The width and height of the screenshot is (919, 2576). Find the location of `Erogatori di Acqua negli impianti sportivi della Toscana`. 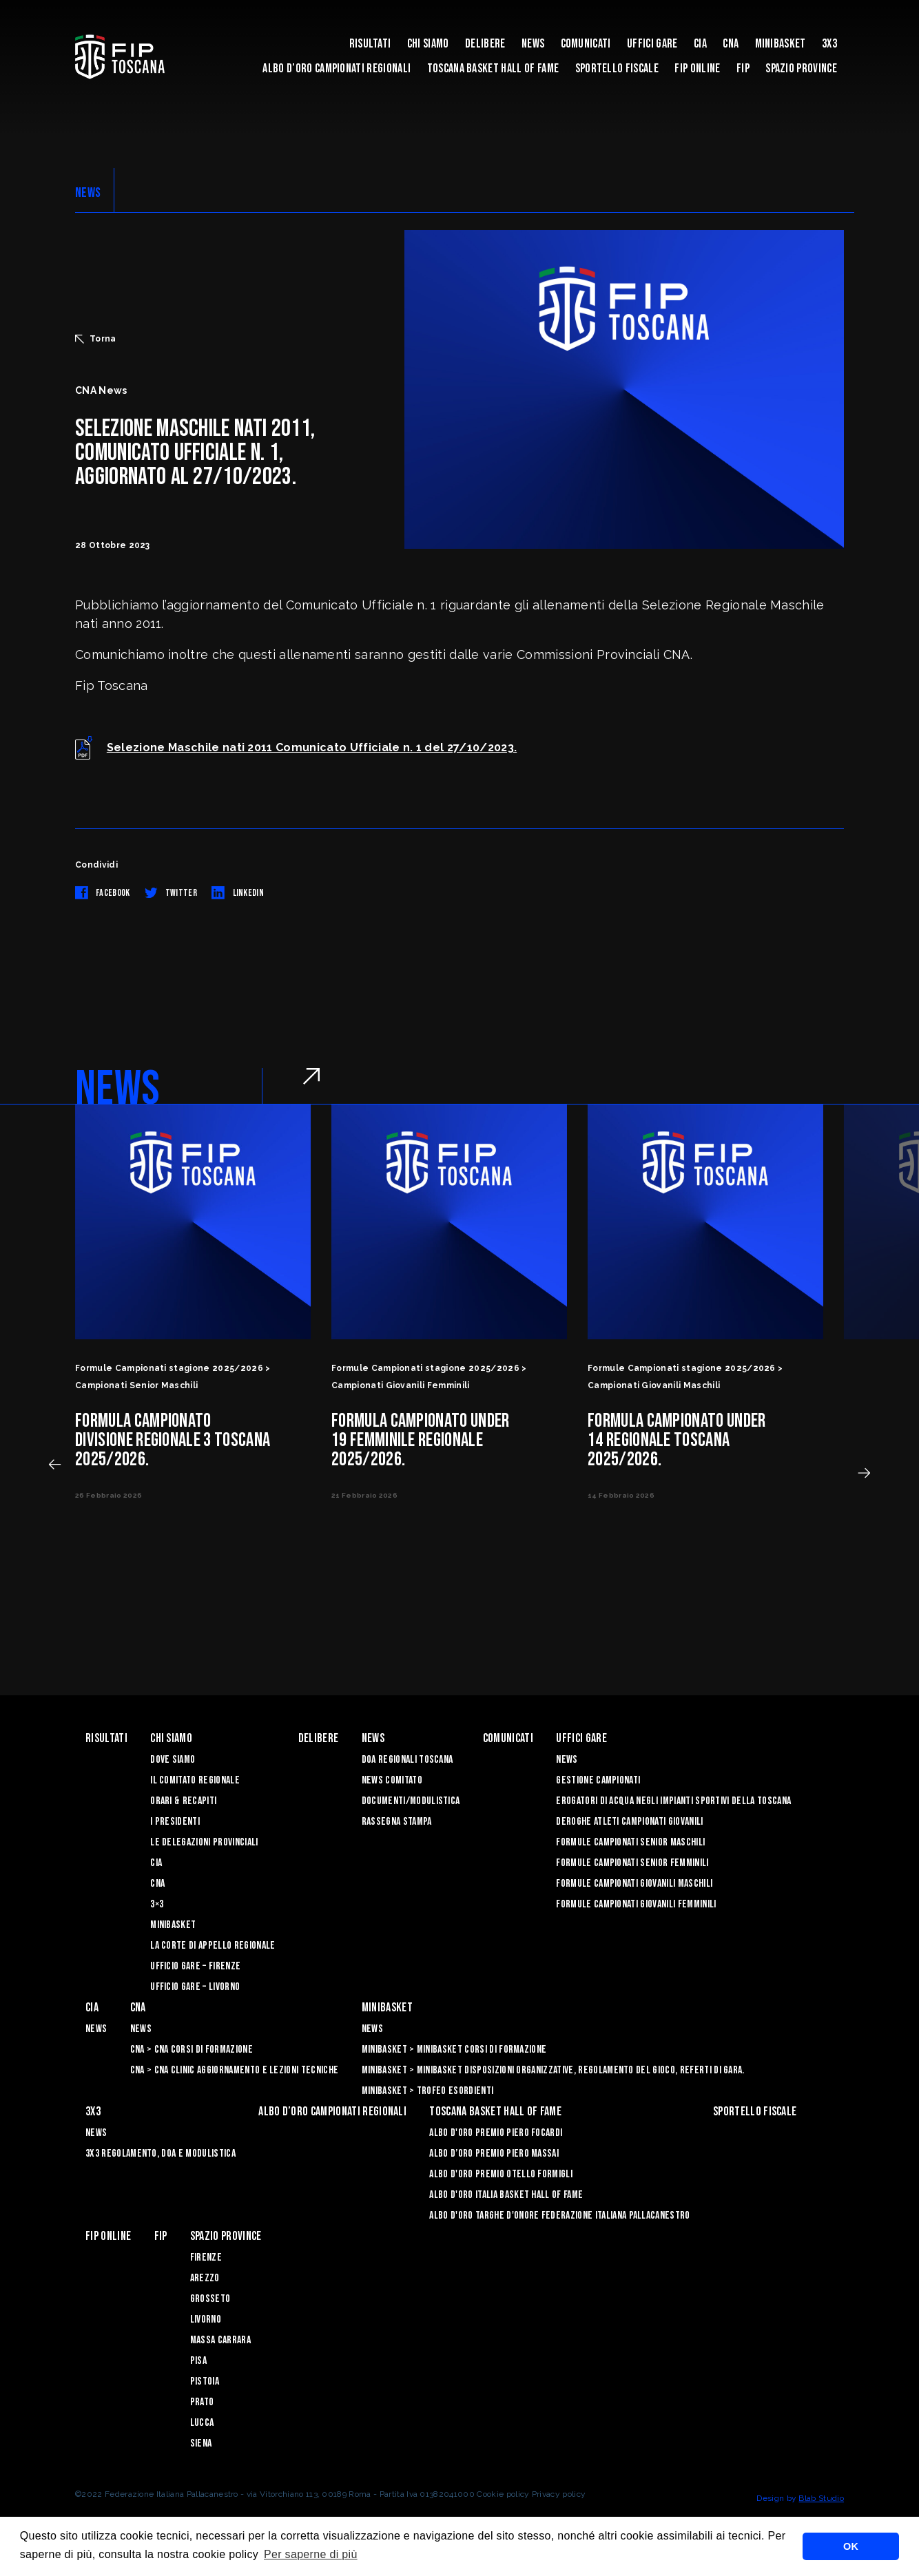

Erogatori di Acqua negli impianti sportivi della Toscana is located at coordinates (673, 1801).